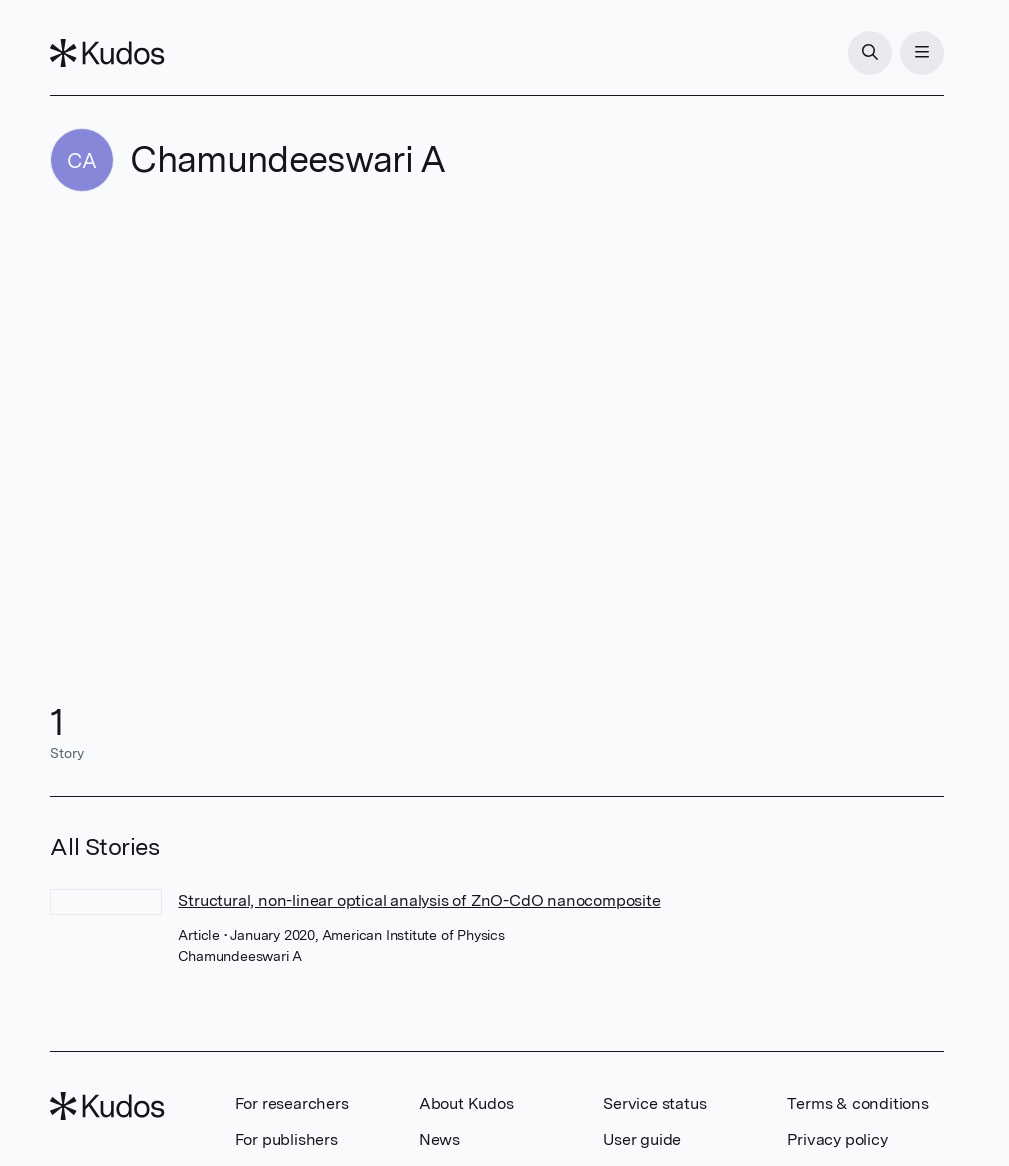 The width and height of the screenshot is (1009, 1166). What do you see at coordinates (642, 1139) in the screenshot?
I see `User guide` at bounding box center [642, 1139].